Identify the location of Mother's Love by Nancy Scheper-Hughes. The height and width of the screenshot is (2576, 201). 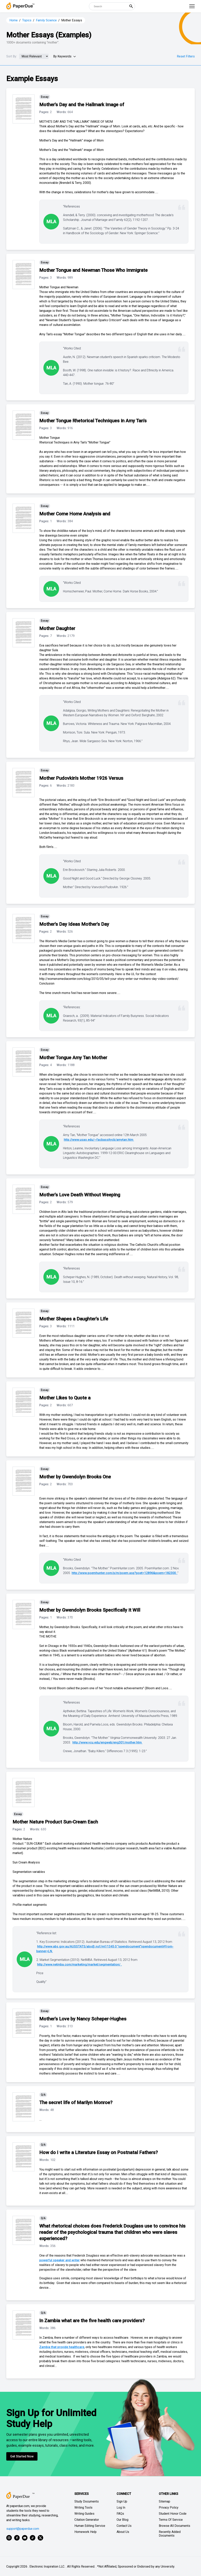
(82, 2019).